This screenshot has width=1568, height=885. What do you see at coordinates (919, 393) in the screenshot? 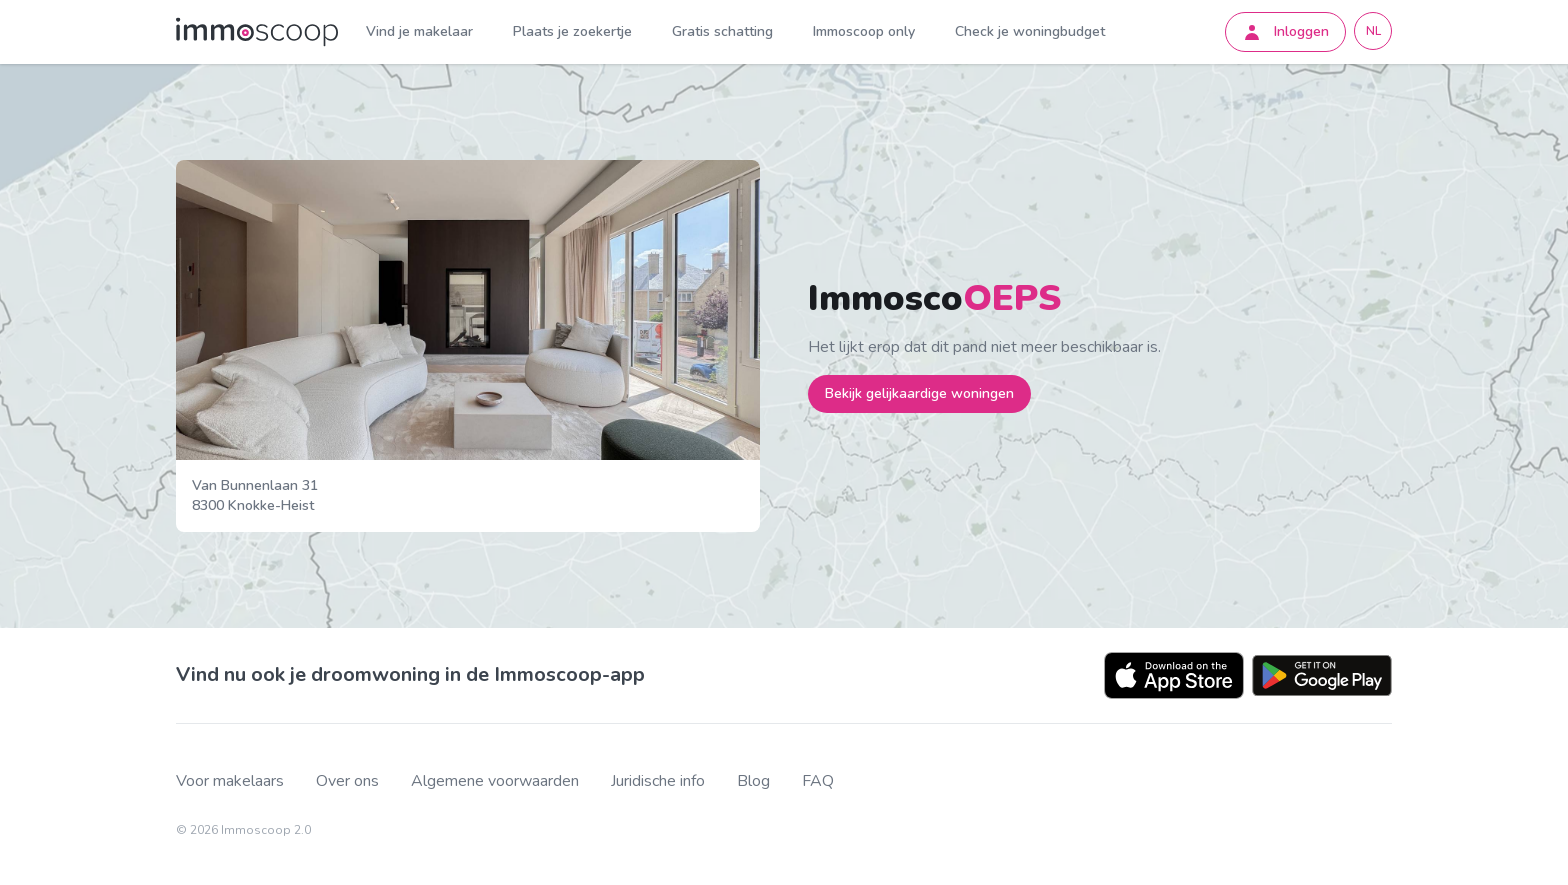
I see `Bekijk gelijkaardige woningen` at bounding box center [919, 393].